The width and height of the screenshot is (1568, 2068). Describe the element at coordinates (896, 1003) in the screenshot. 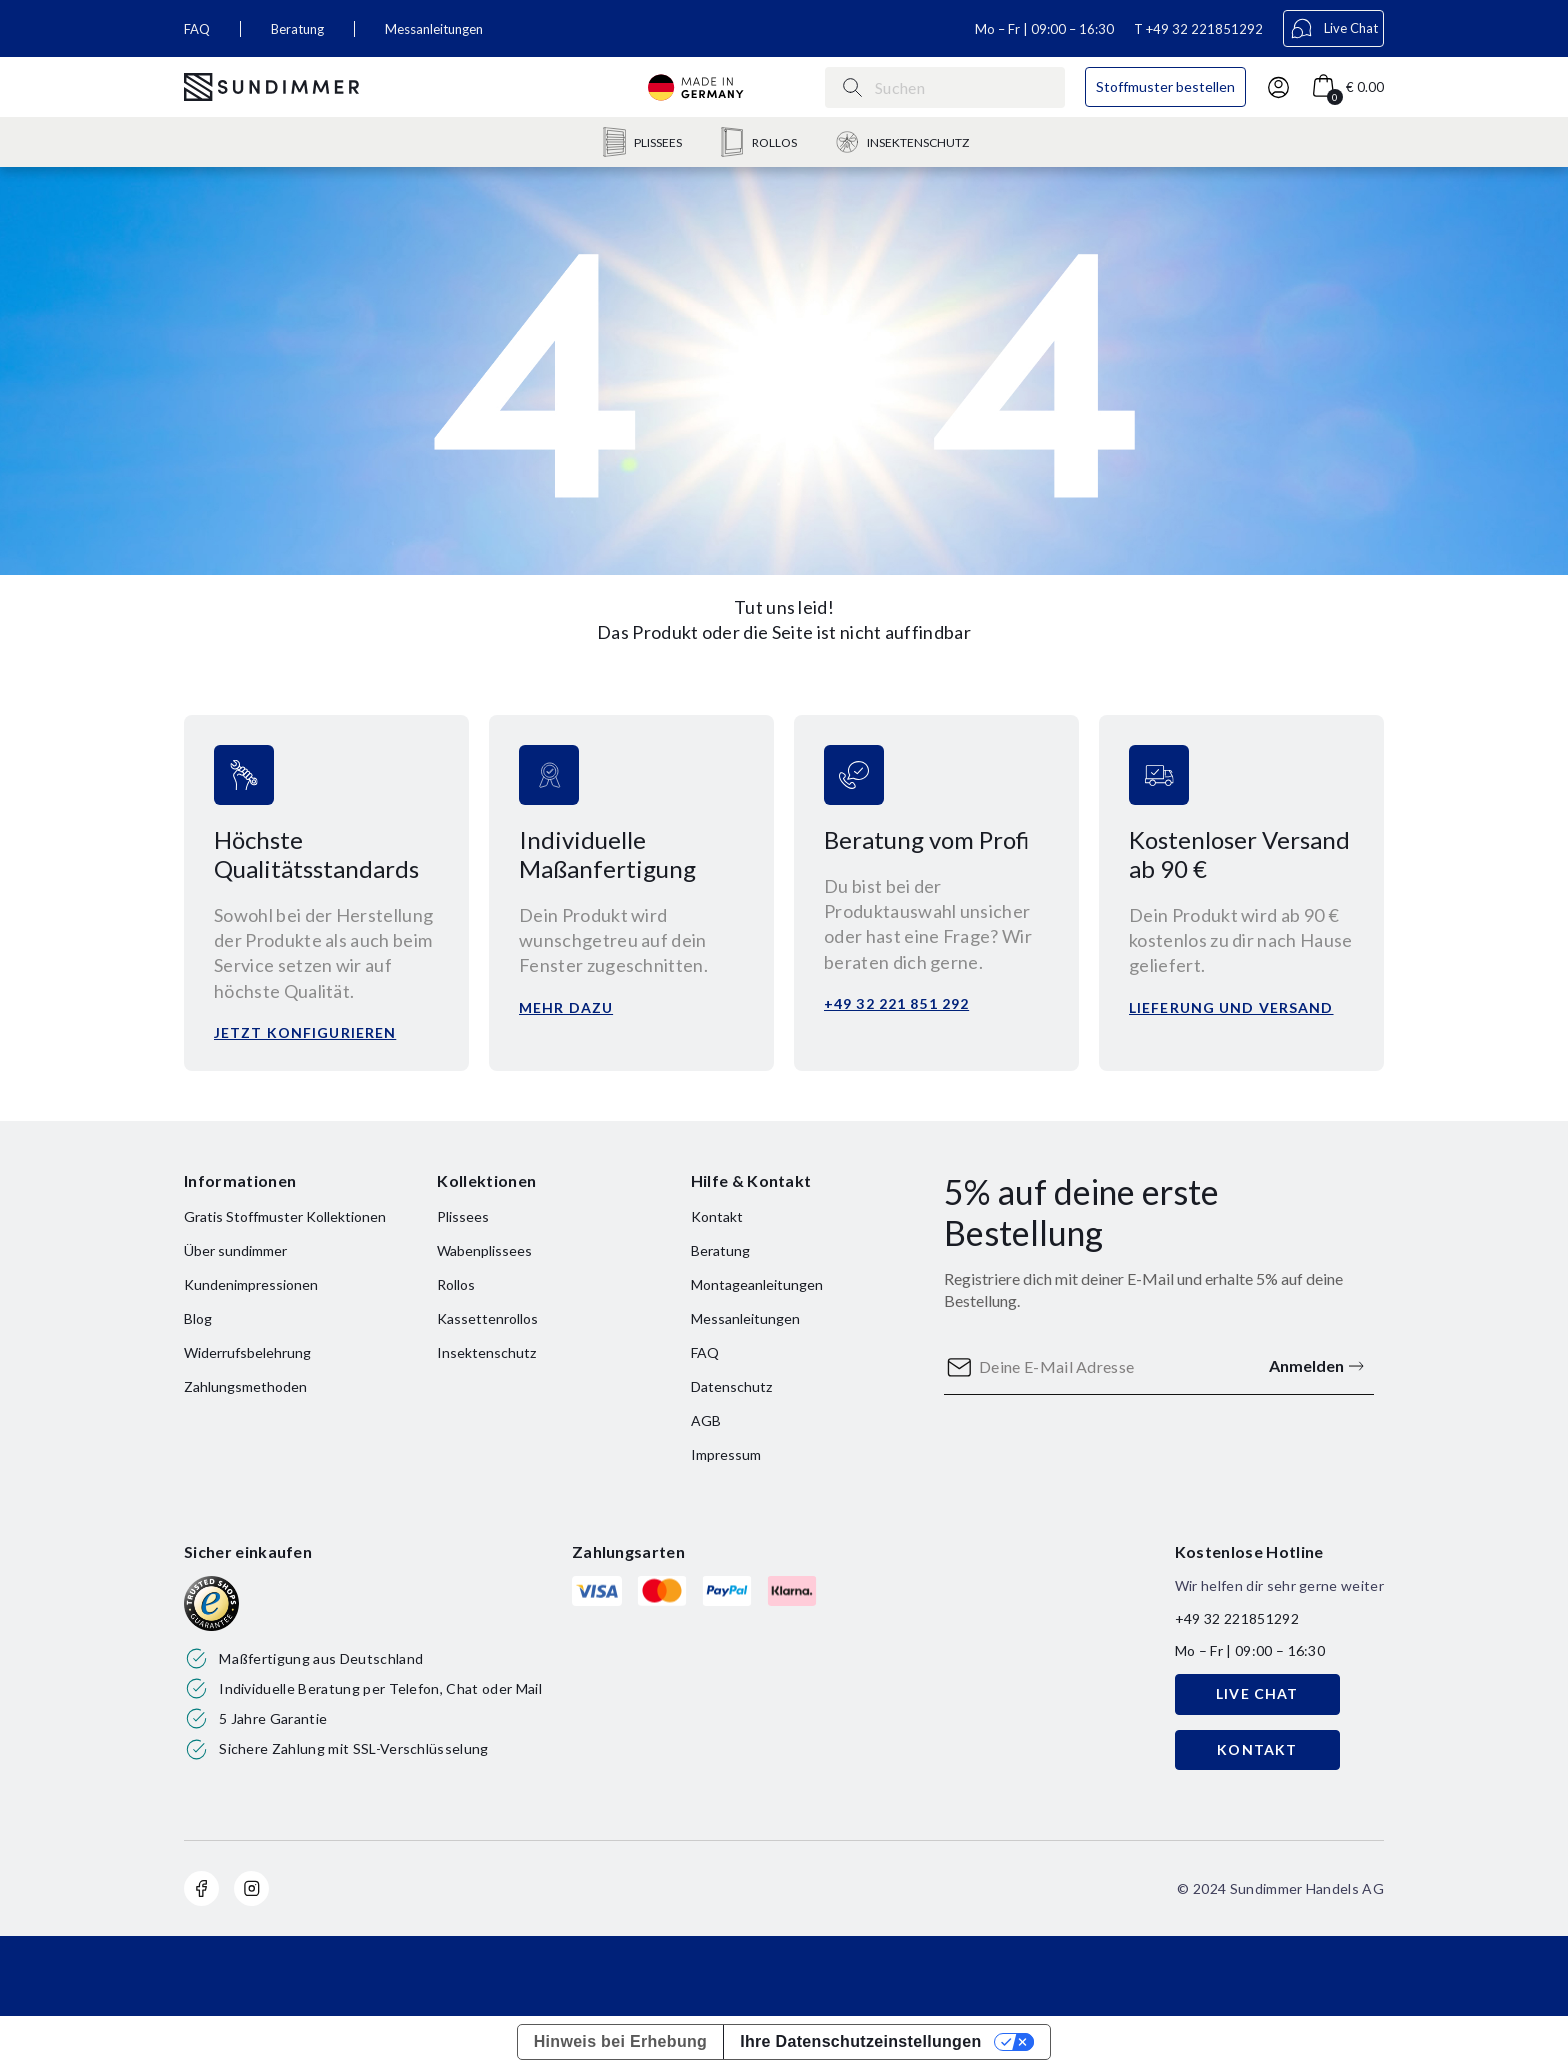

I see `+49 32 221 851 292` at that location.